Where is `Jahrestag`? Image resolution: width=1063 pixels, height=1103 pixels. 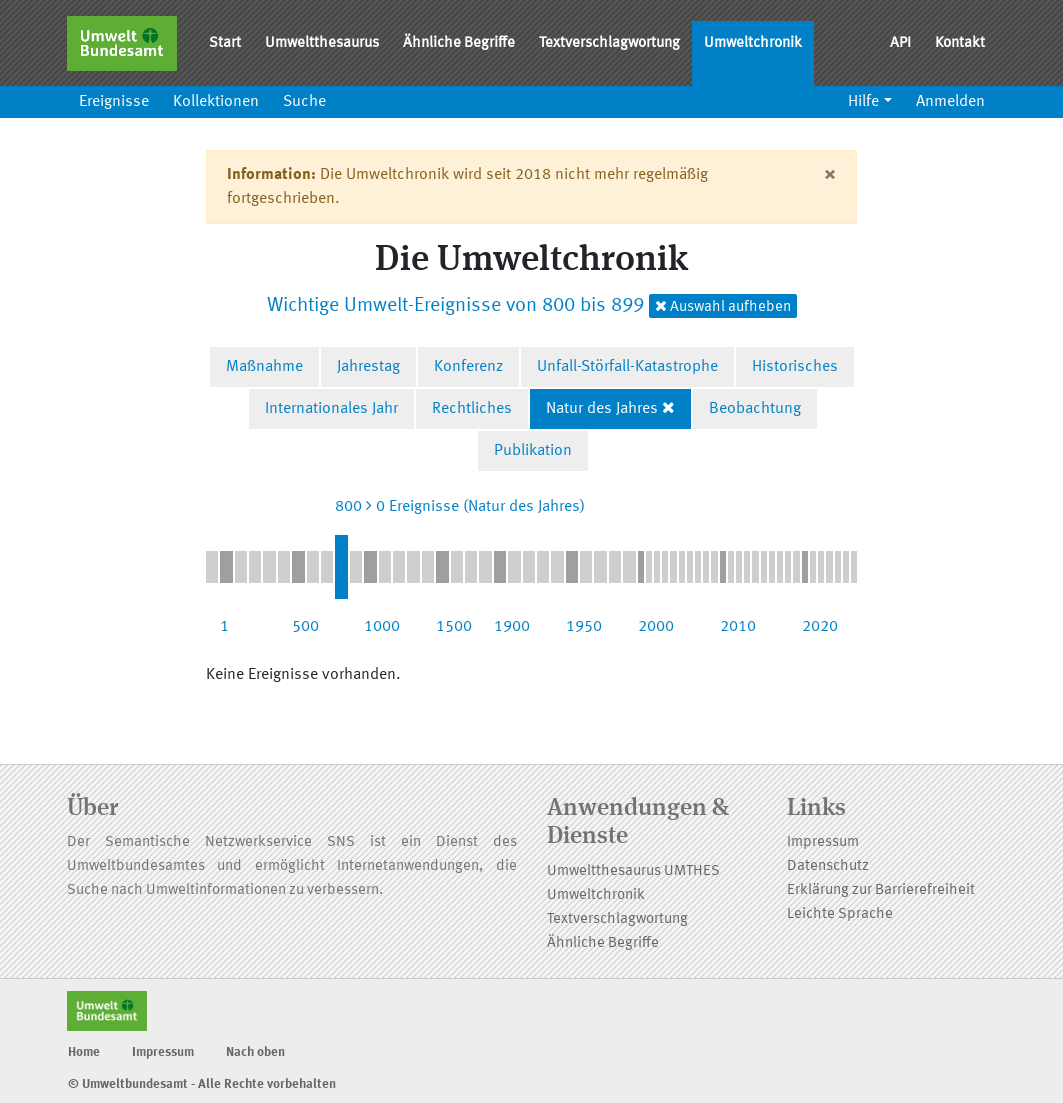 Jahrestag is located at coordinates (368, 367).